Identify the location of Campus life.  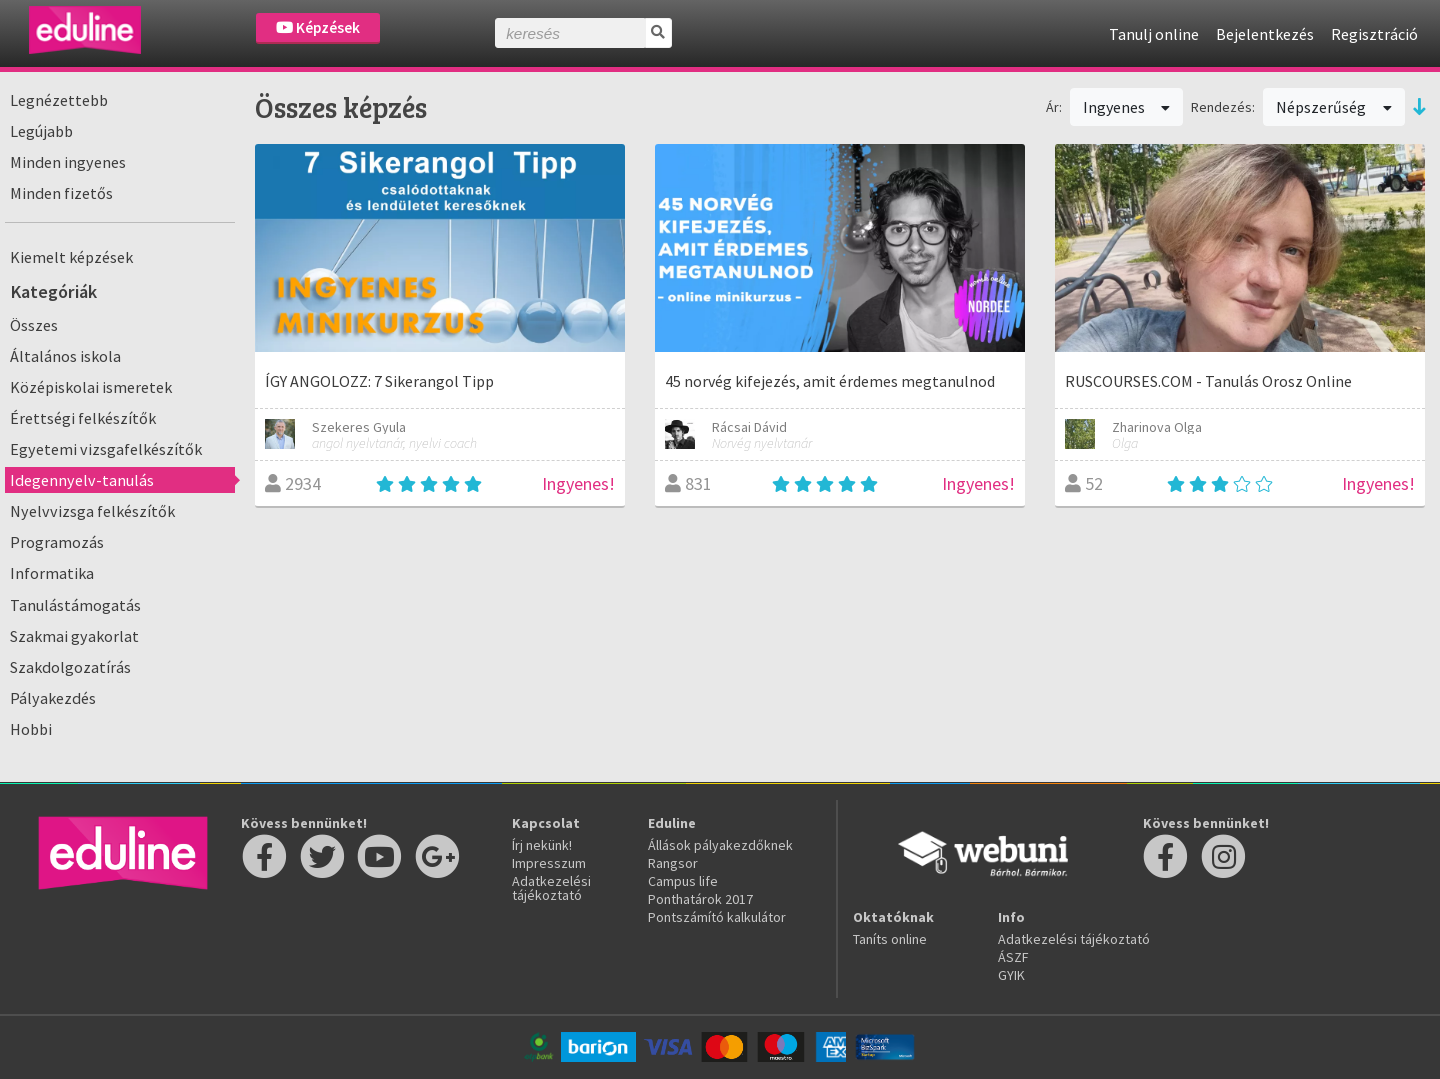
(683, 881).